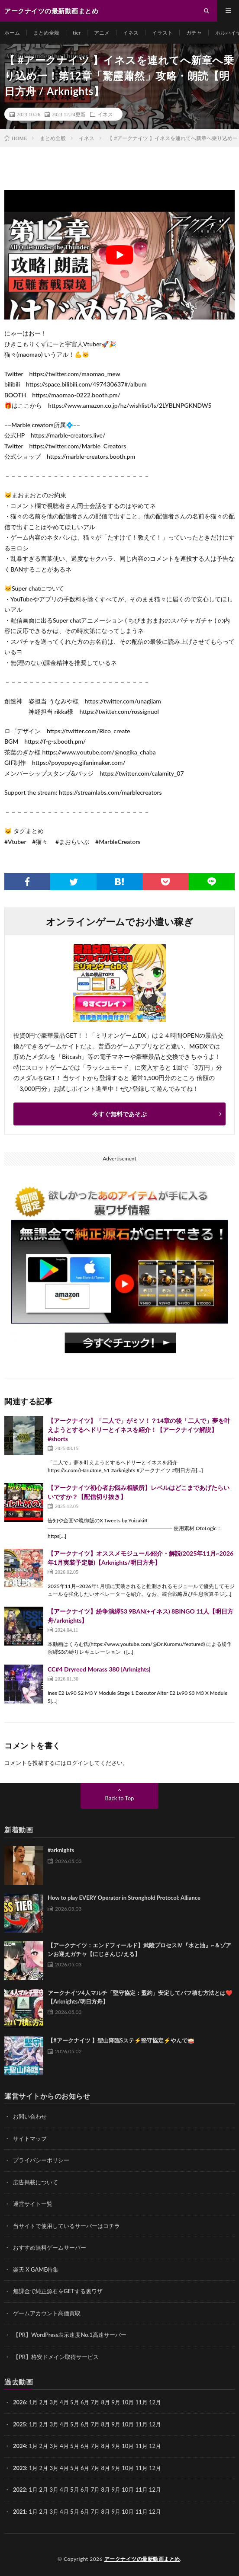 Image resolution: width=239 pixels, height=2576 pixels. I want to click on How to play EVERY Operator in Stronghold Protocol: Alliance, so click(124, 1897).